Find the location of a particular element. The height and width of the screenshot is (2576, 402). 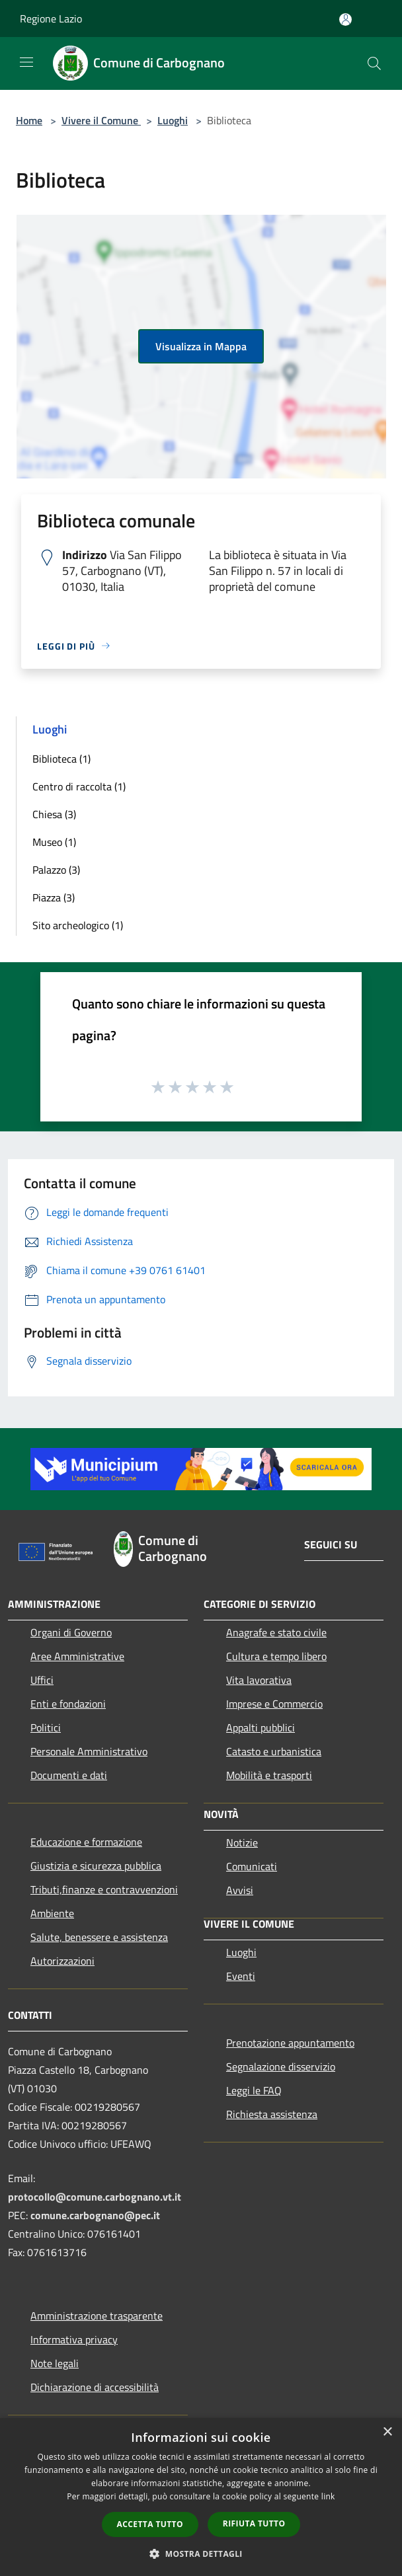

Giustizia e sicurezza pubblica is located at coordinates (95, 1866).